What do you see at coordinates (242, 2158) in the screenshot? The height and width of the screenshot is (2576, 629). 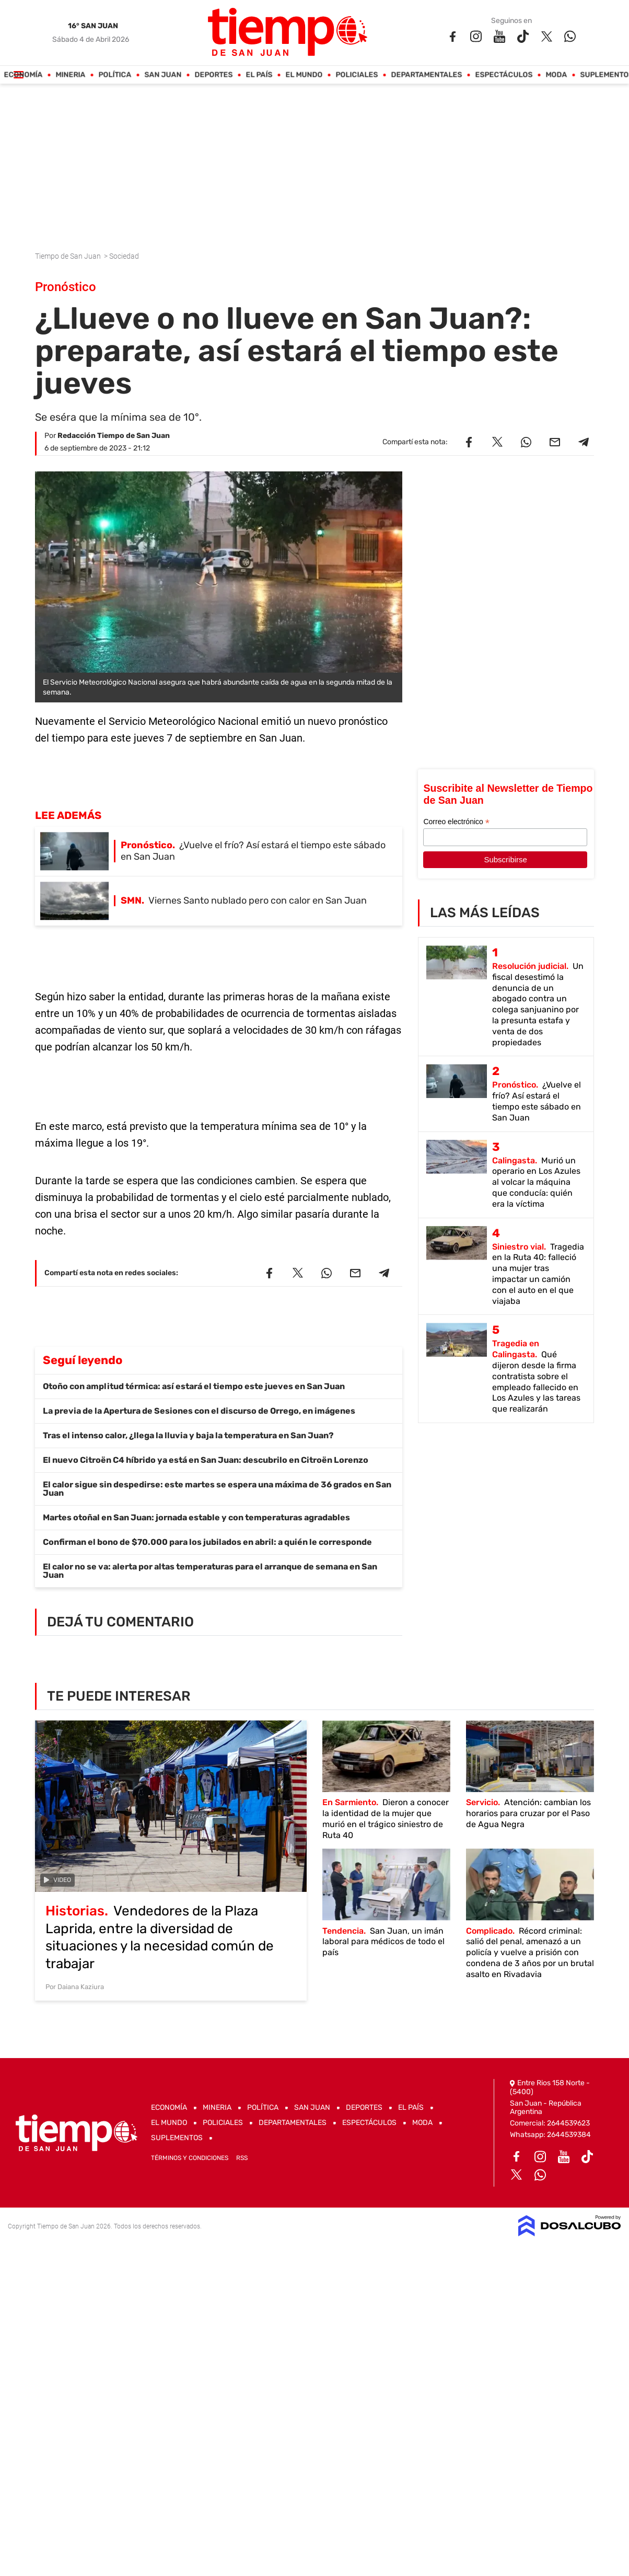 I see `RSS` at bounding box center [242, 2158].